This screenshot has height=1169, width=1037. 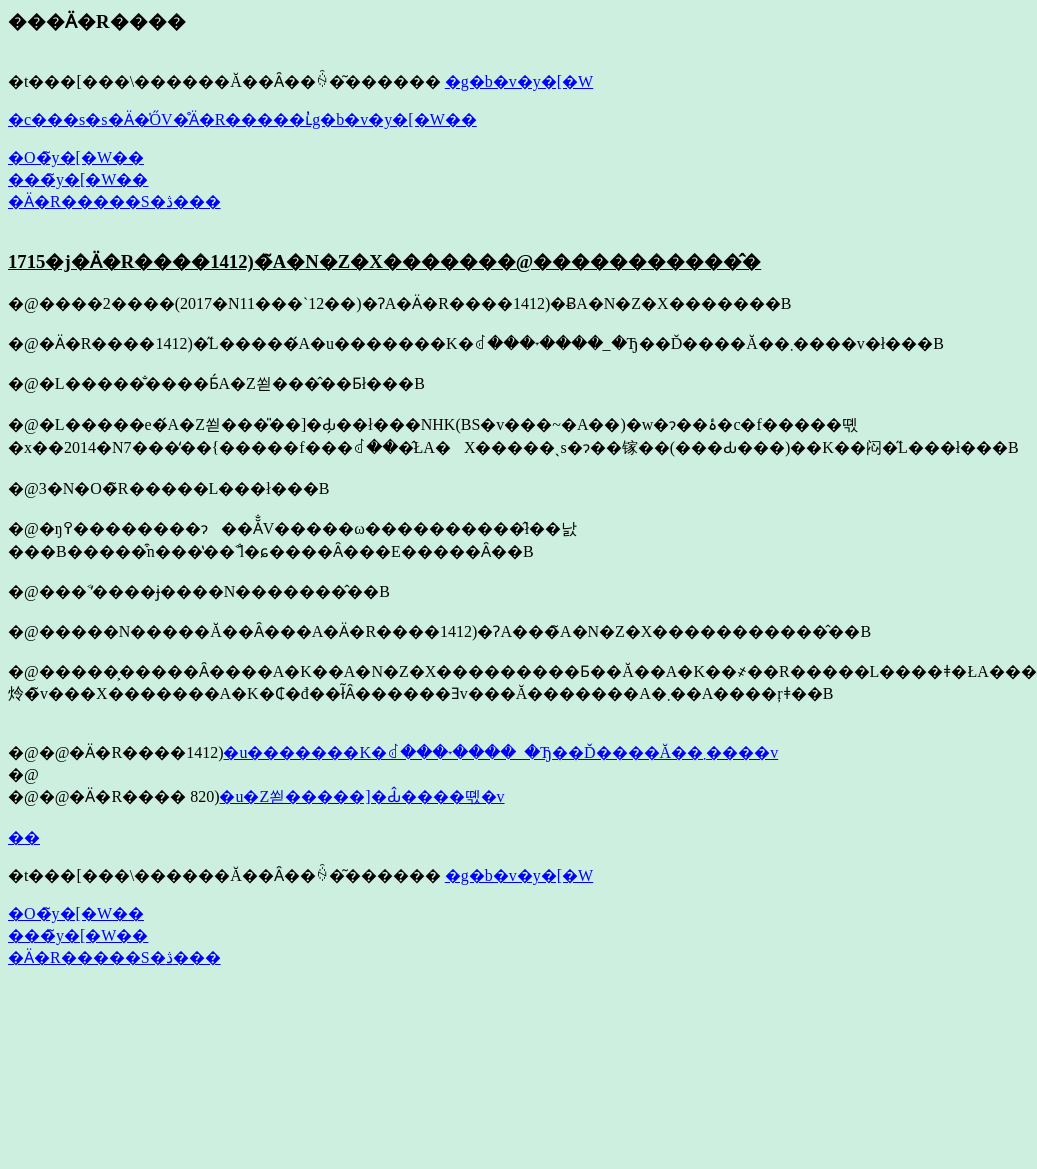 I want to click on �g�b�v�y�[�W, so click(x=519, y=81).